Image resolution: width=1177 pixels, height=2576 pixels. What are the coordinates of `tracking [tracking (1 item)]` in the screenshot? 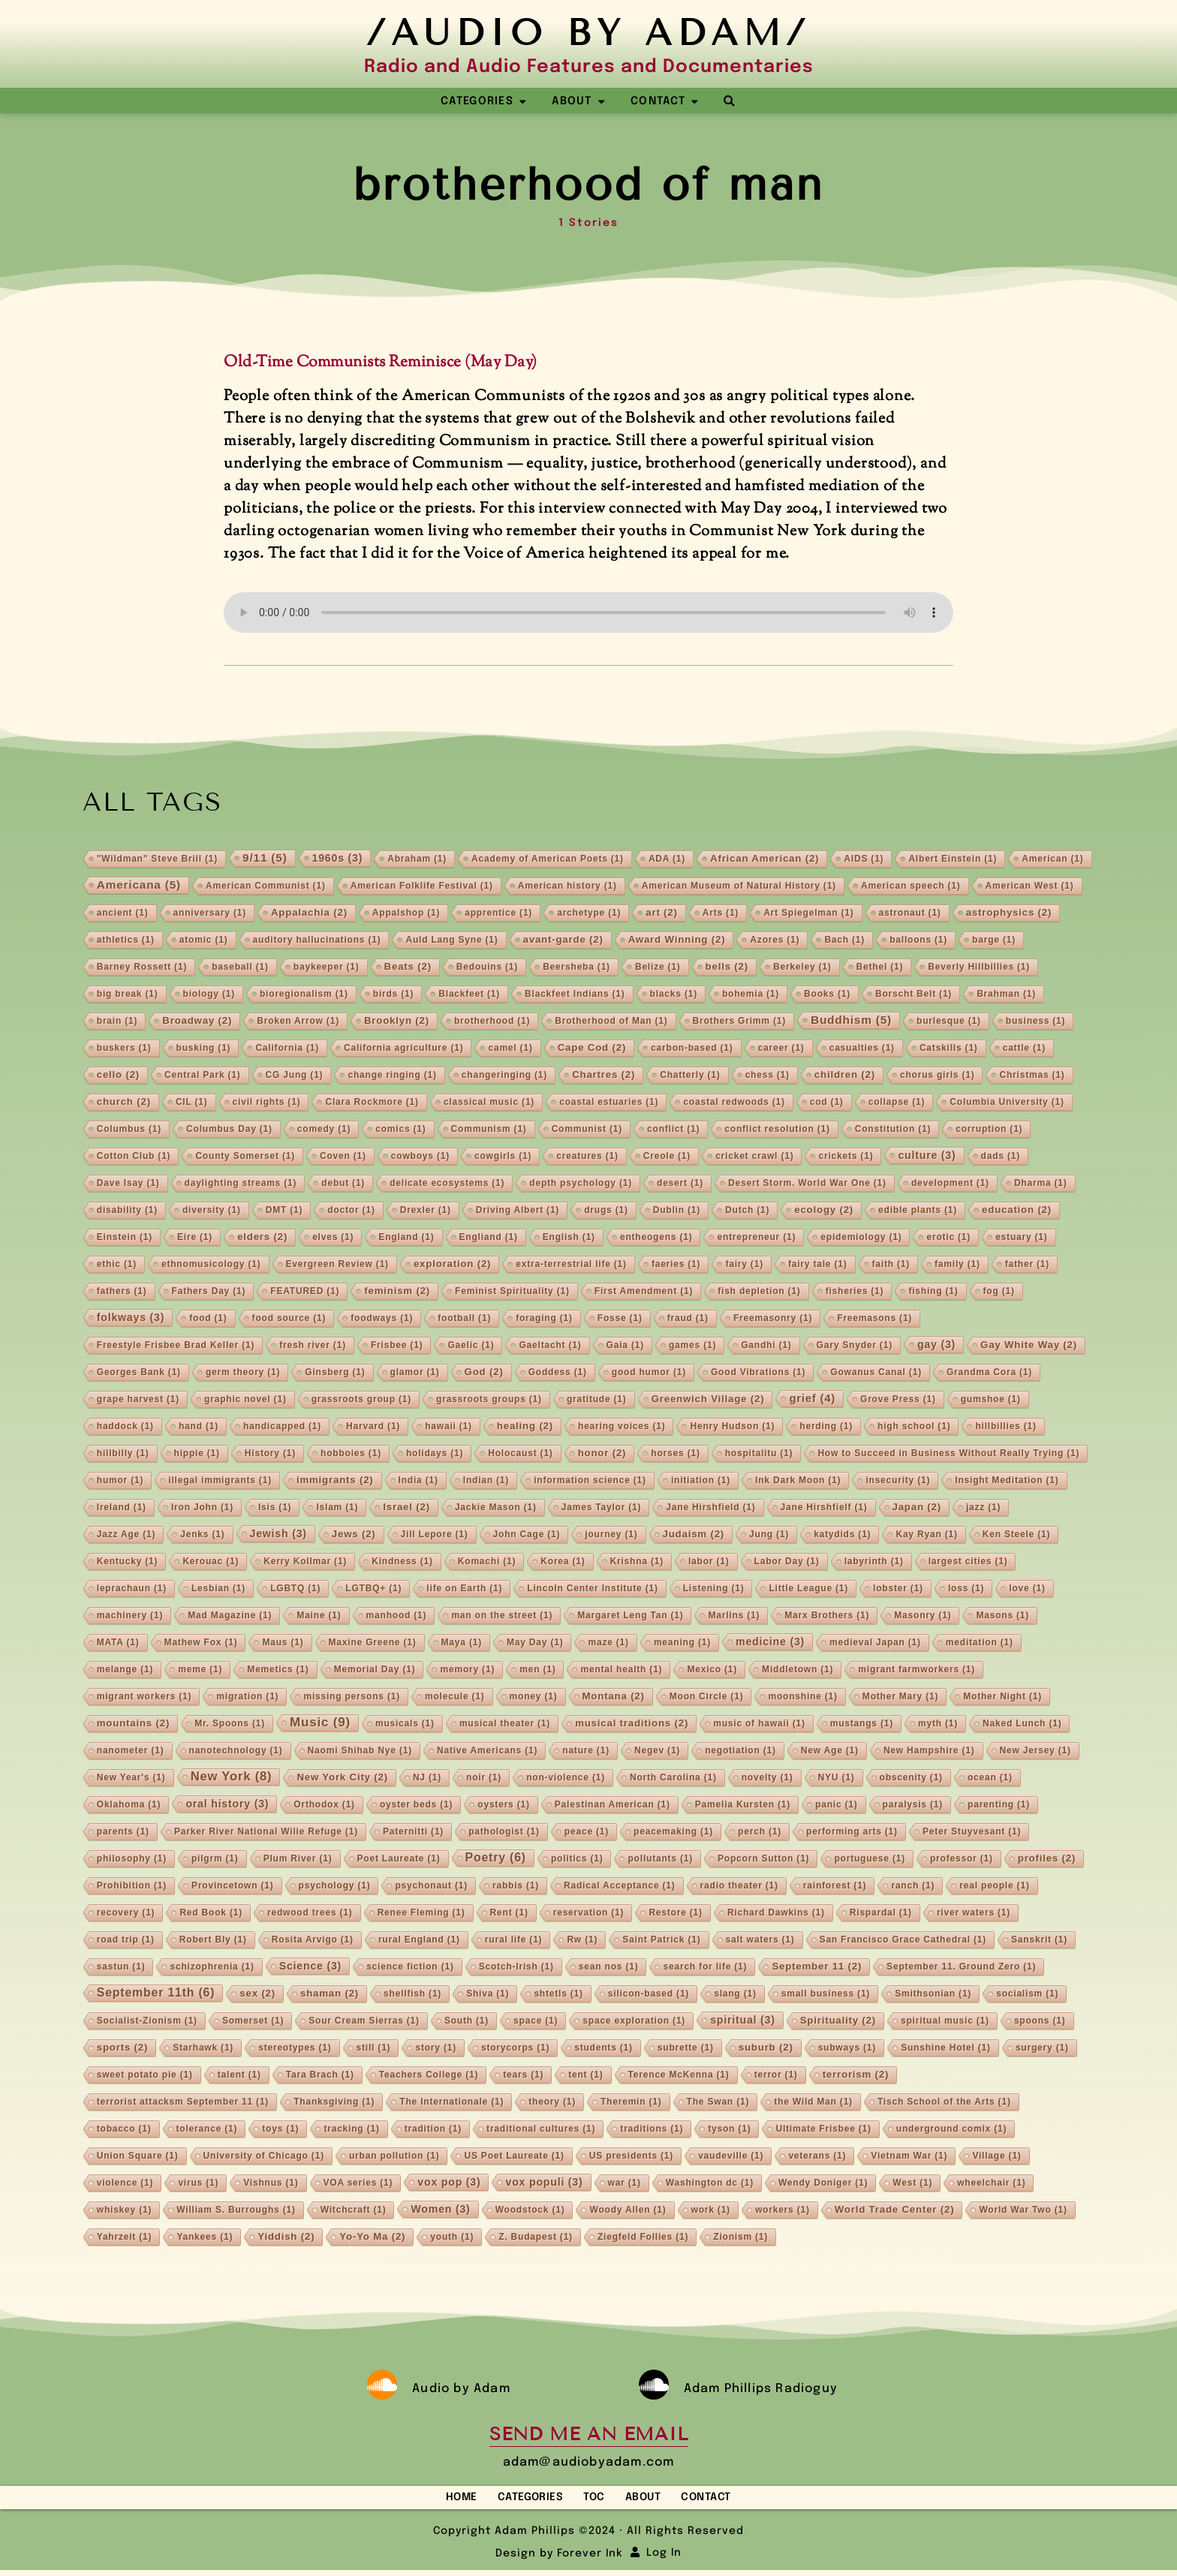 It's located at (351, 2130).